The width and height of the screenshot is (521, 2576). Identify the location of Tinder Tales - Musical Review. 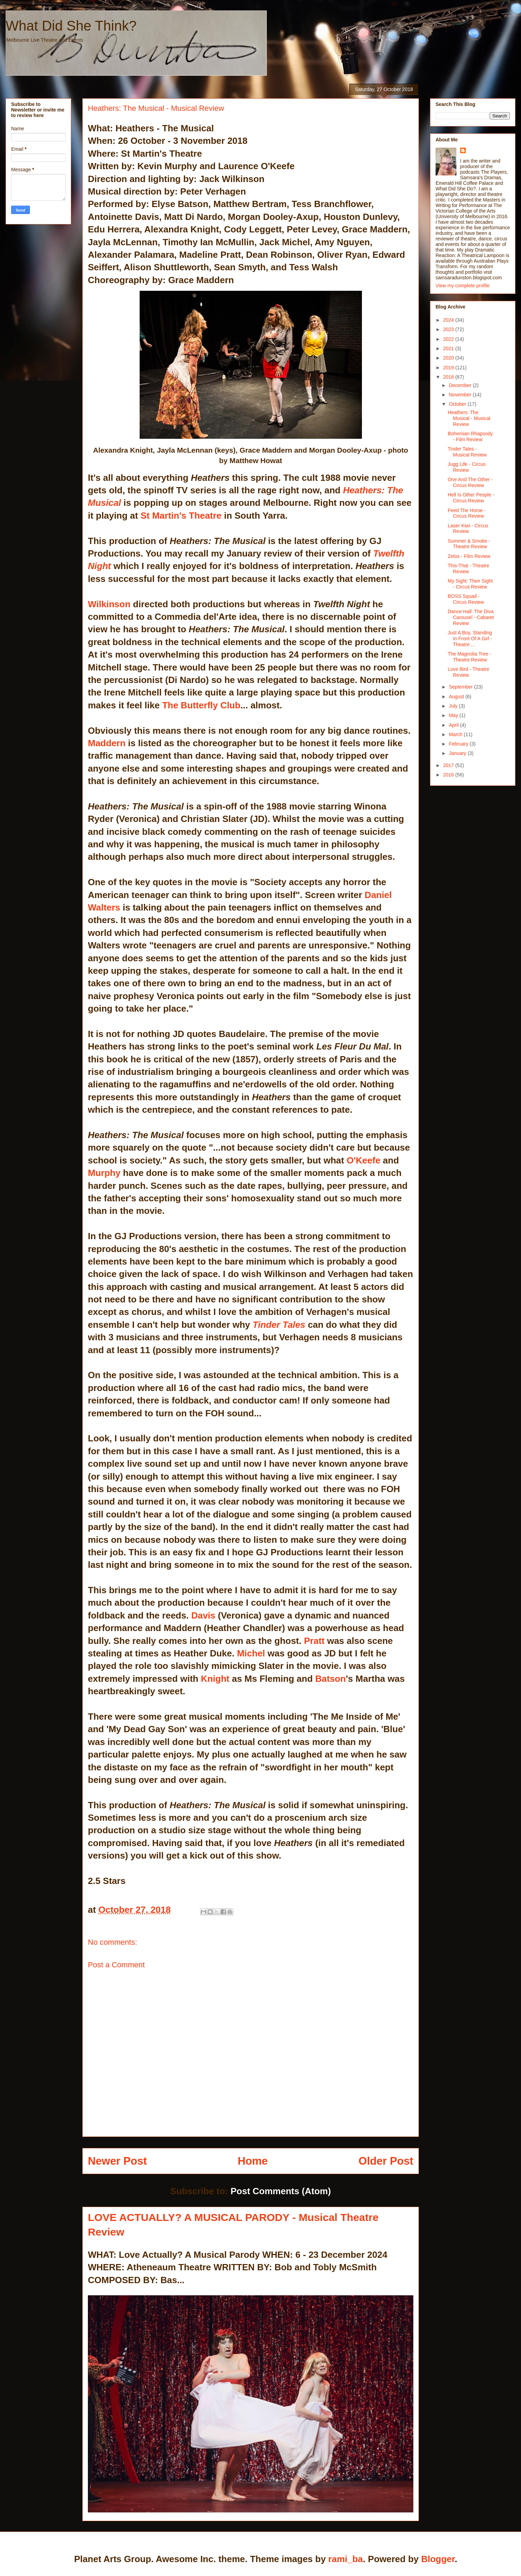
(467, 452).